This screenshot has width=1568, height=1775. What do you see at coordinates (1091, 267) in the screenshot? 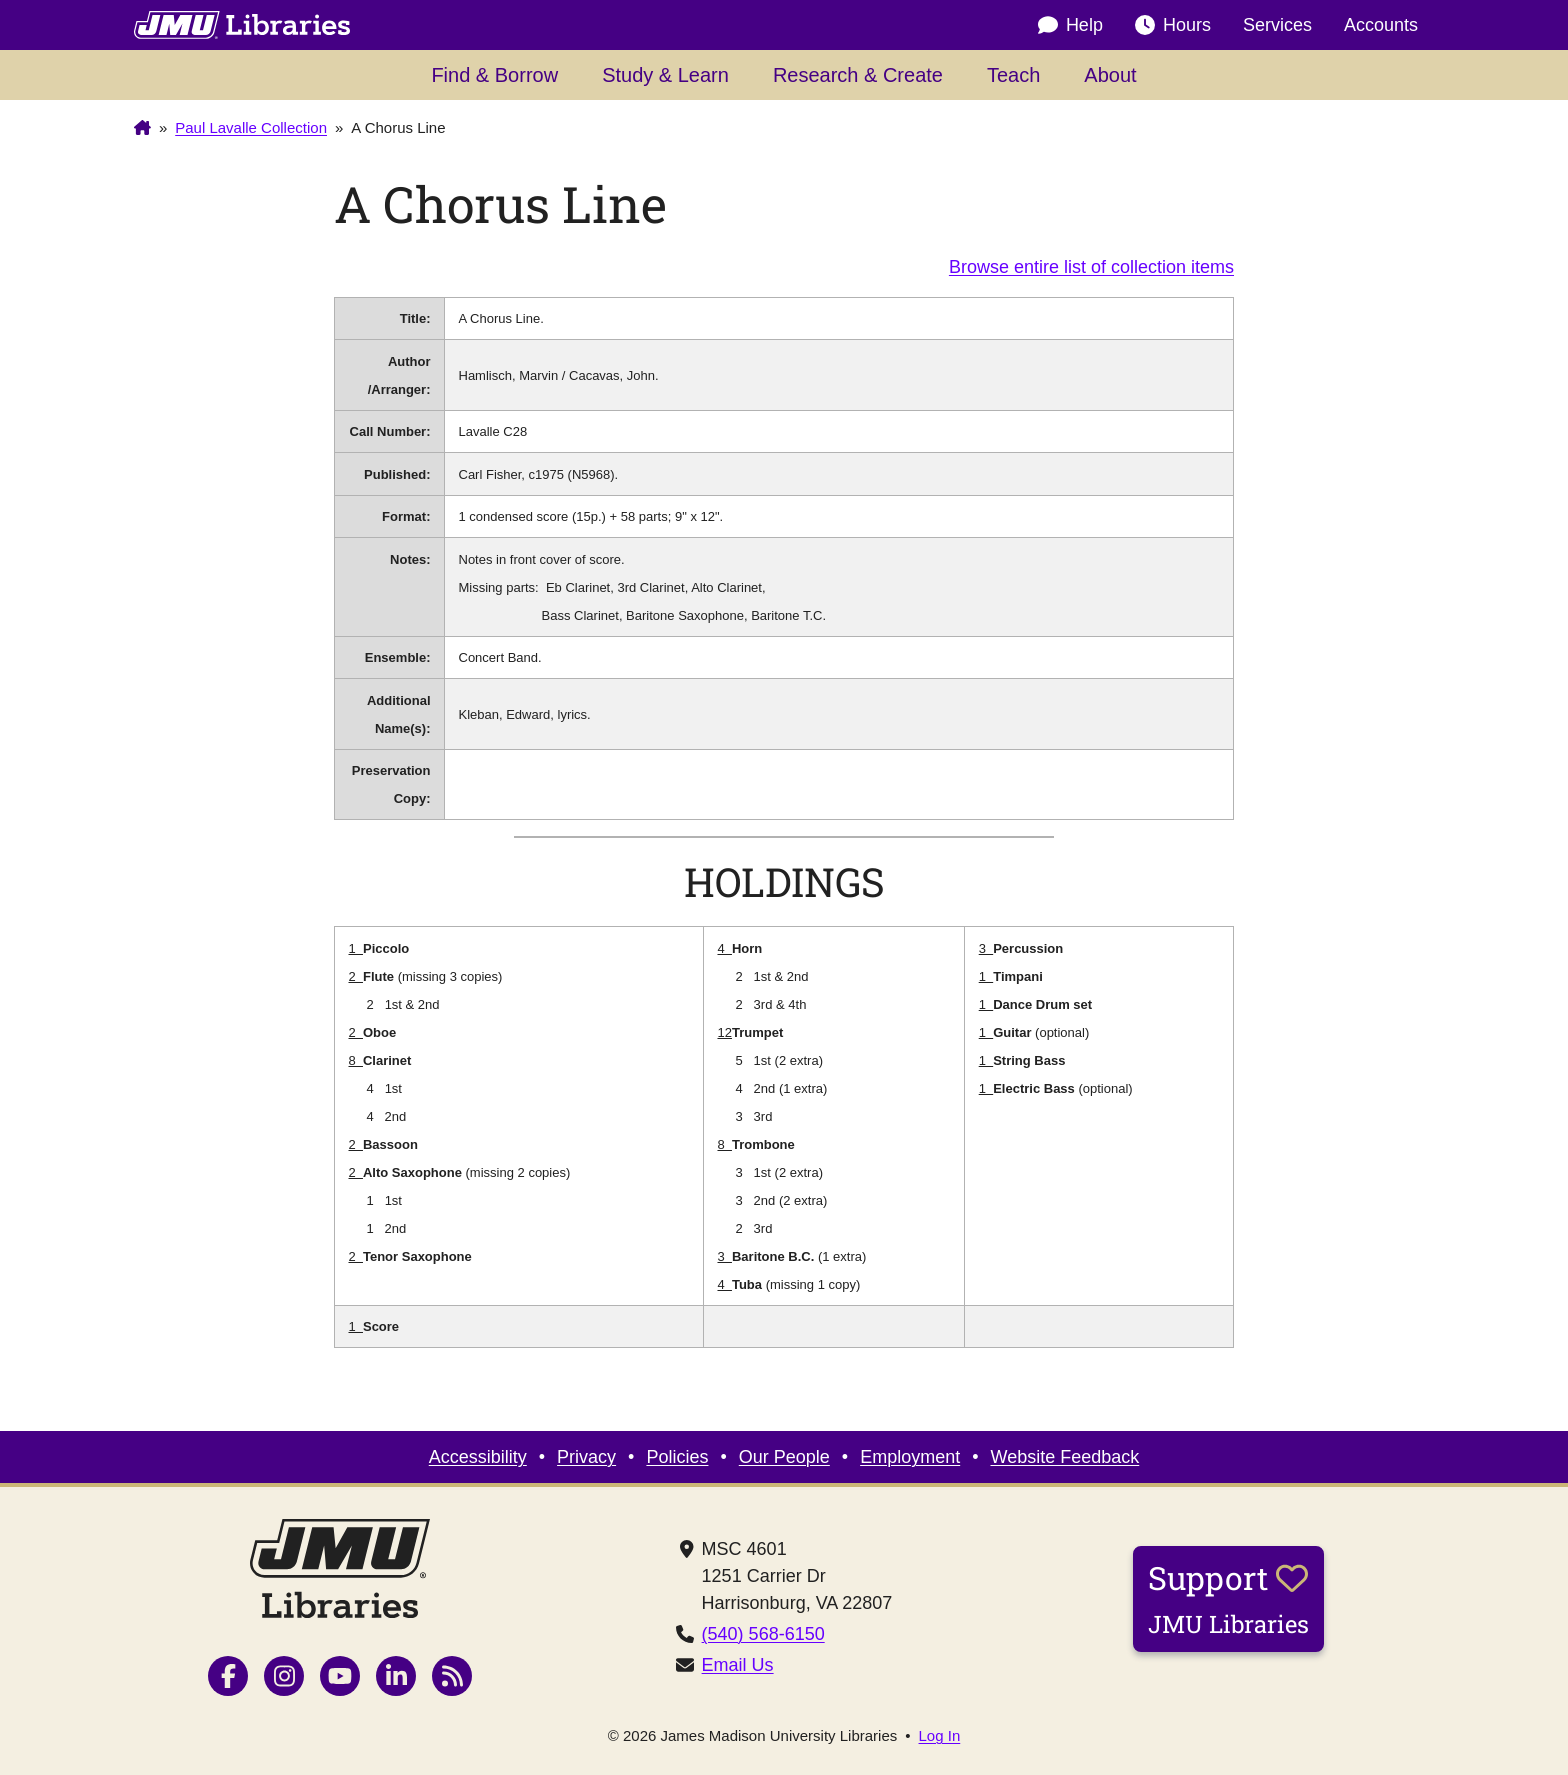
I see `Browse entire list of collection items` at bounding box center [1091, 267].